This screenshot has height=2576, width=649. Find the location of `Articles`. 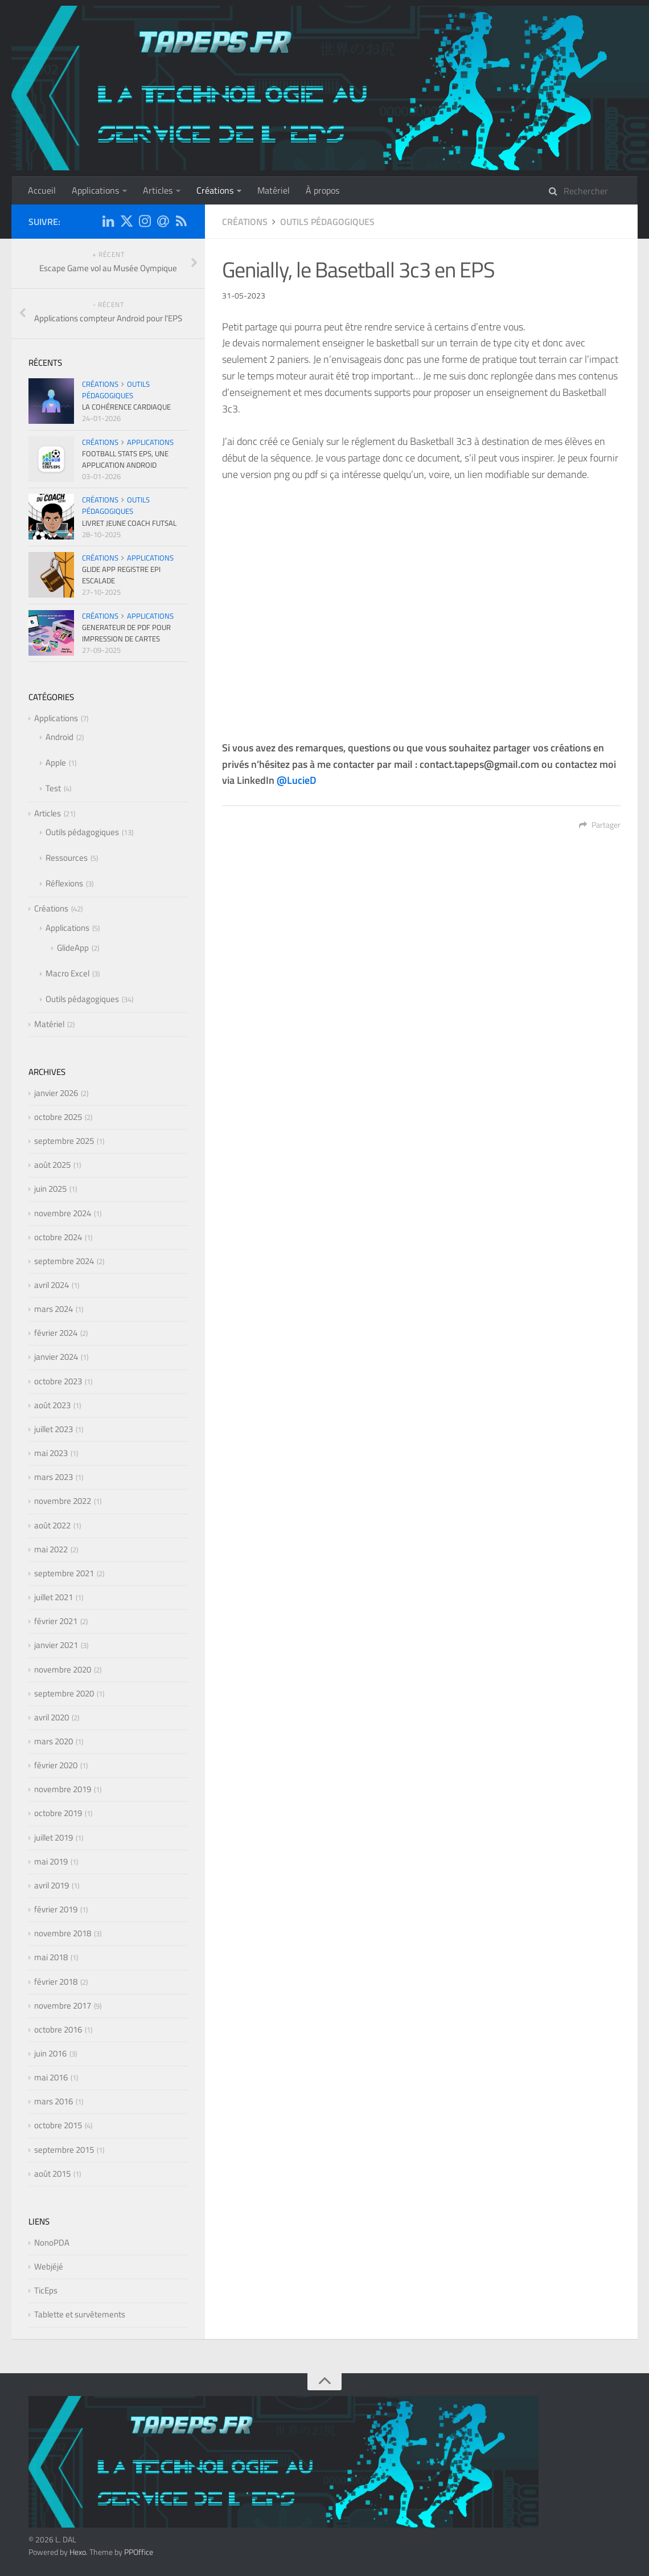

Articles is located at coordinates (157, 190).